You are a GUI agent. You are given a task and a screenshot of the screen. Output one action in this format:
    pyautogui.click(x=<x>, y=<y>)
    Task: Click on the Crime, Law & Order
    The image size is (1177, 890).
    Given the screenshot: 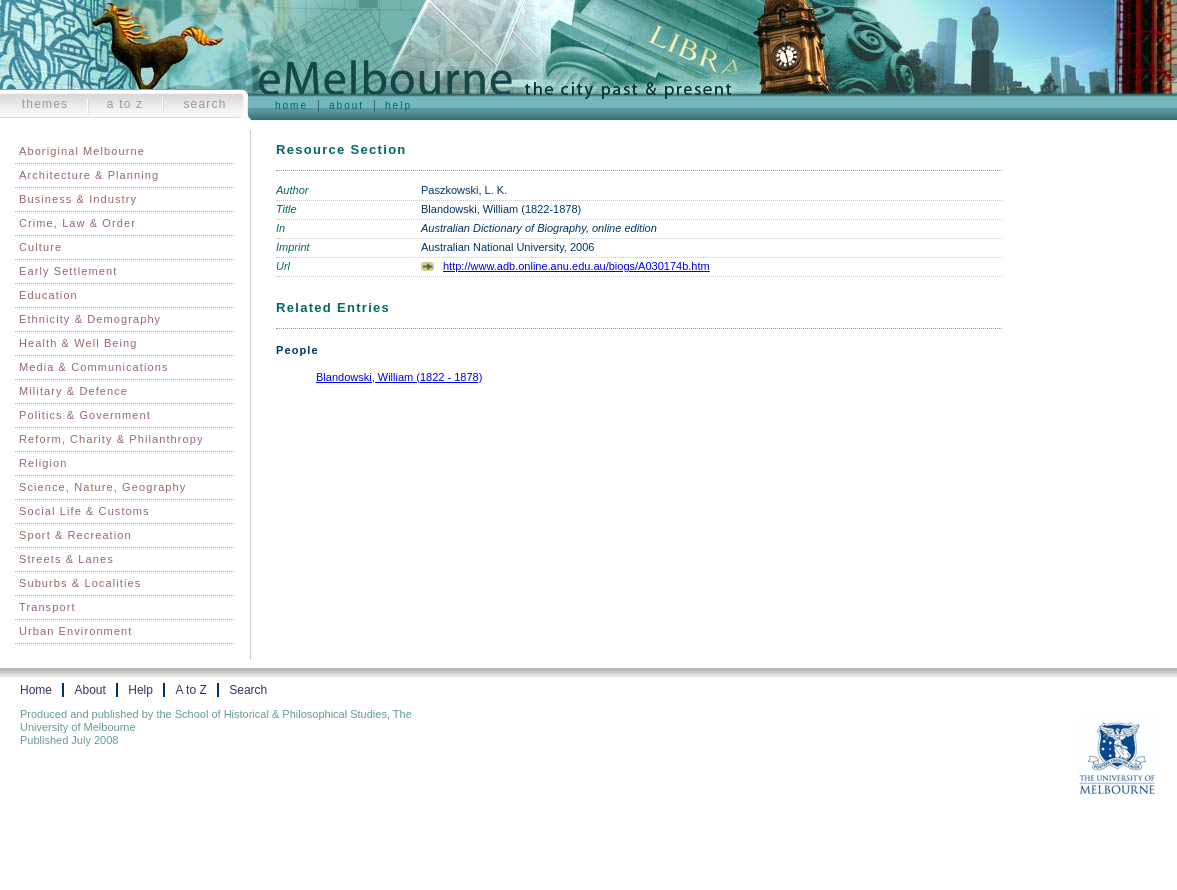 What is the action you would take?
    pyautogui.click(x=77, y=223)
    